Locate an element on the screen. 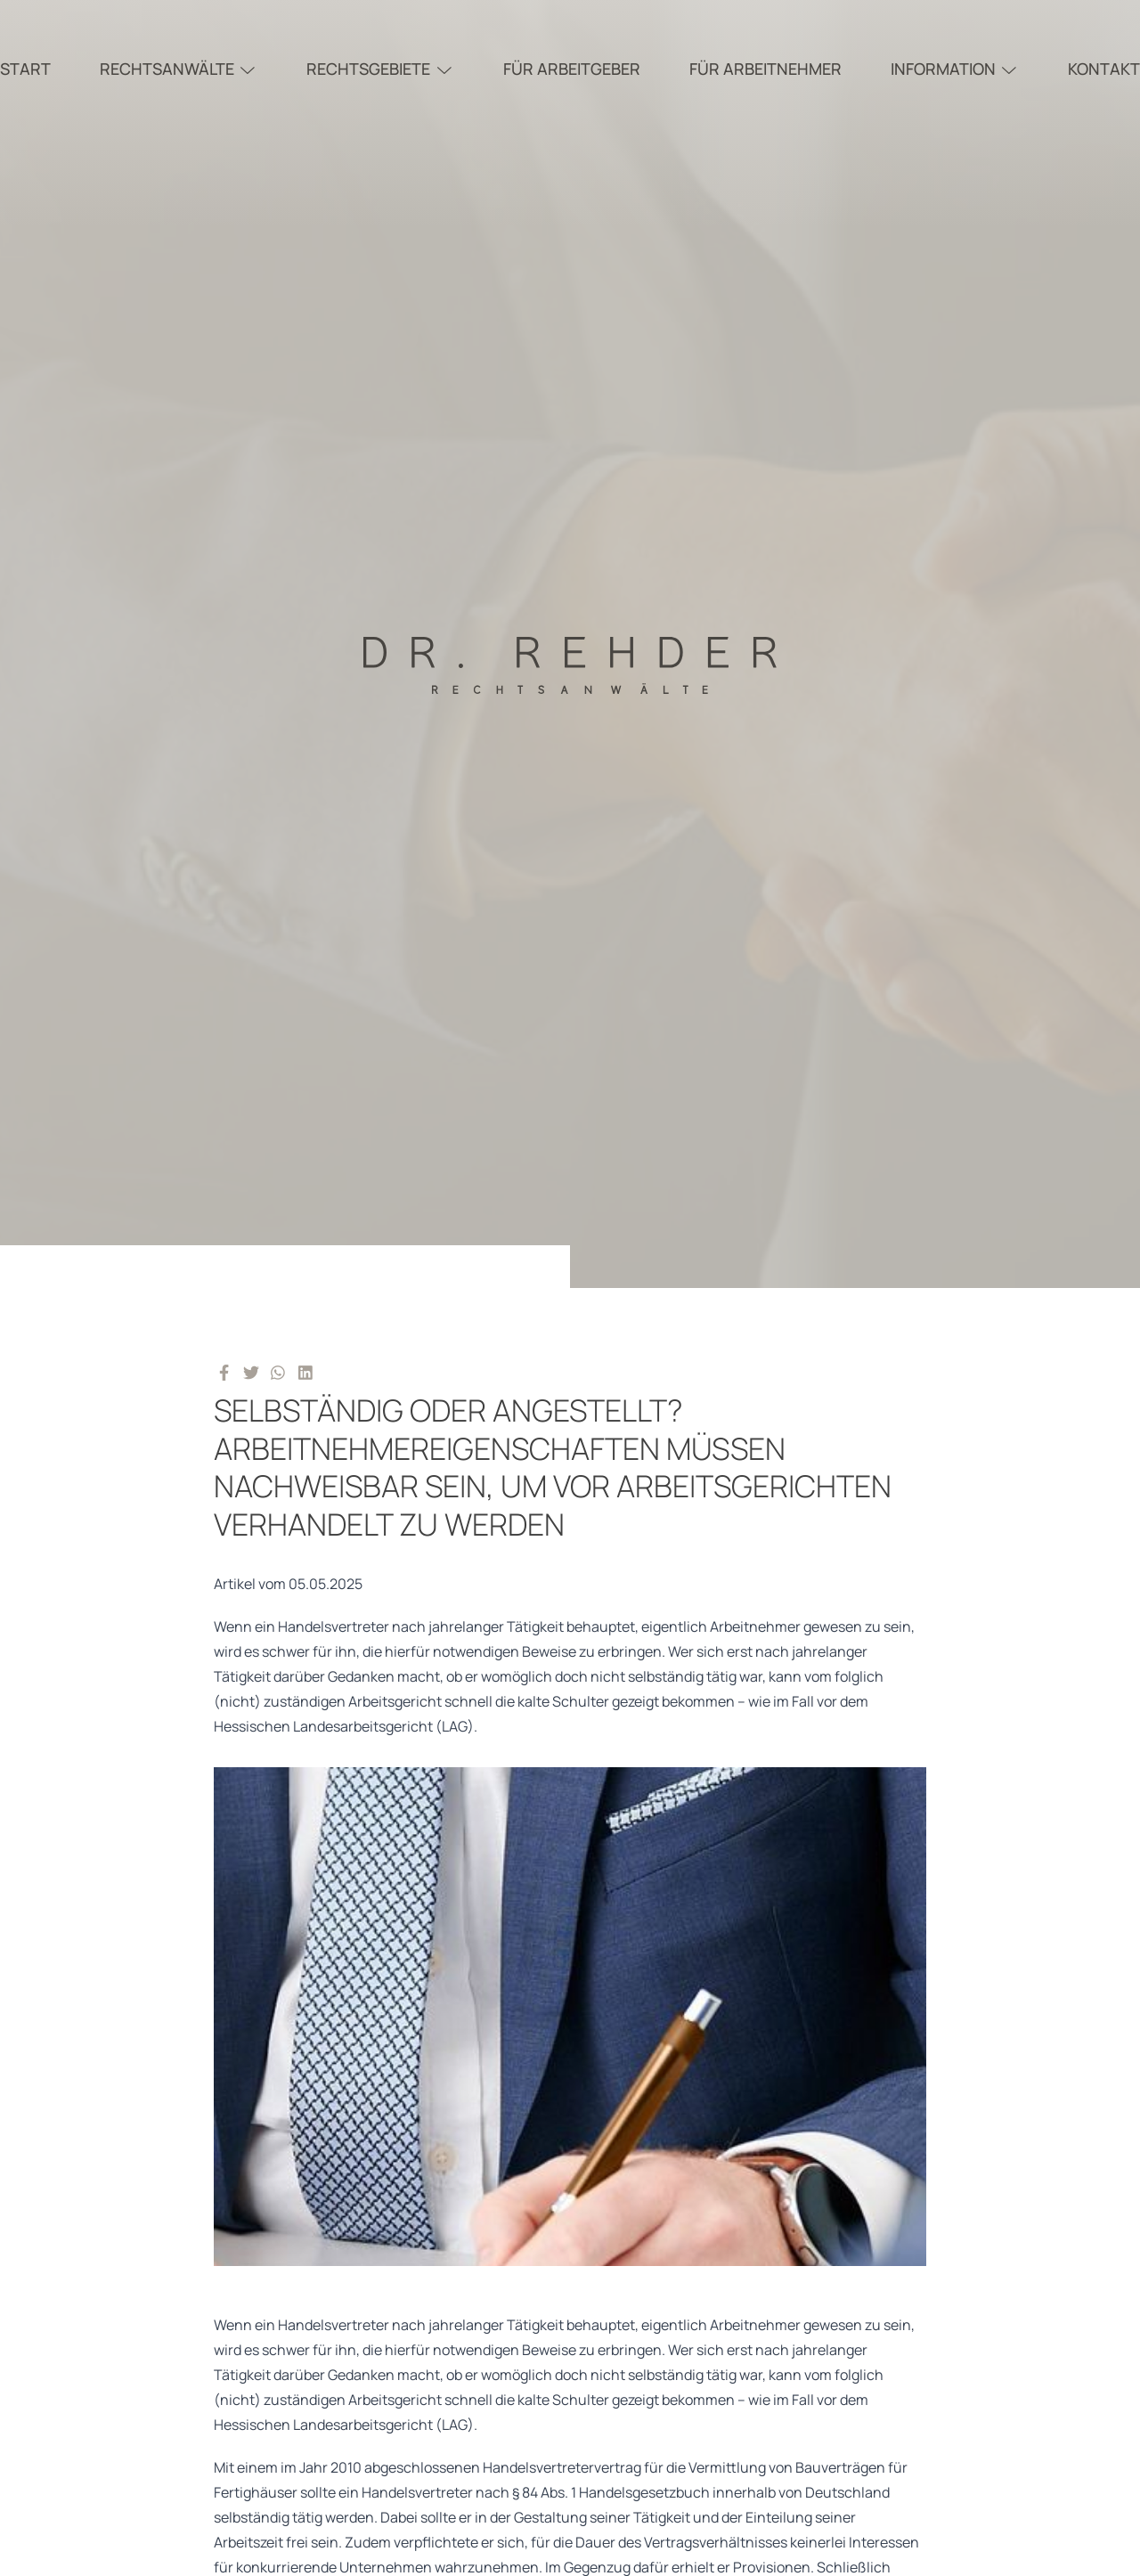 Image resolution: width=1140 pixels, height=2576 pixels. Rechtsanwälte is located at coordinates (179, 68).